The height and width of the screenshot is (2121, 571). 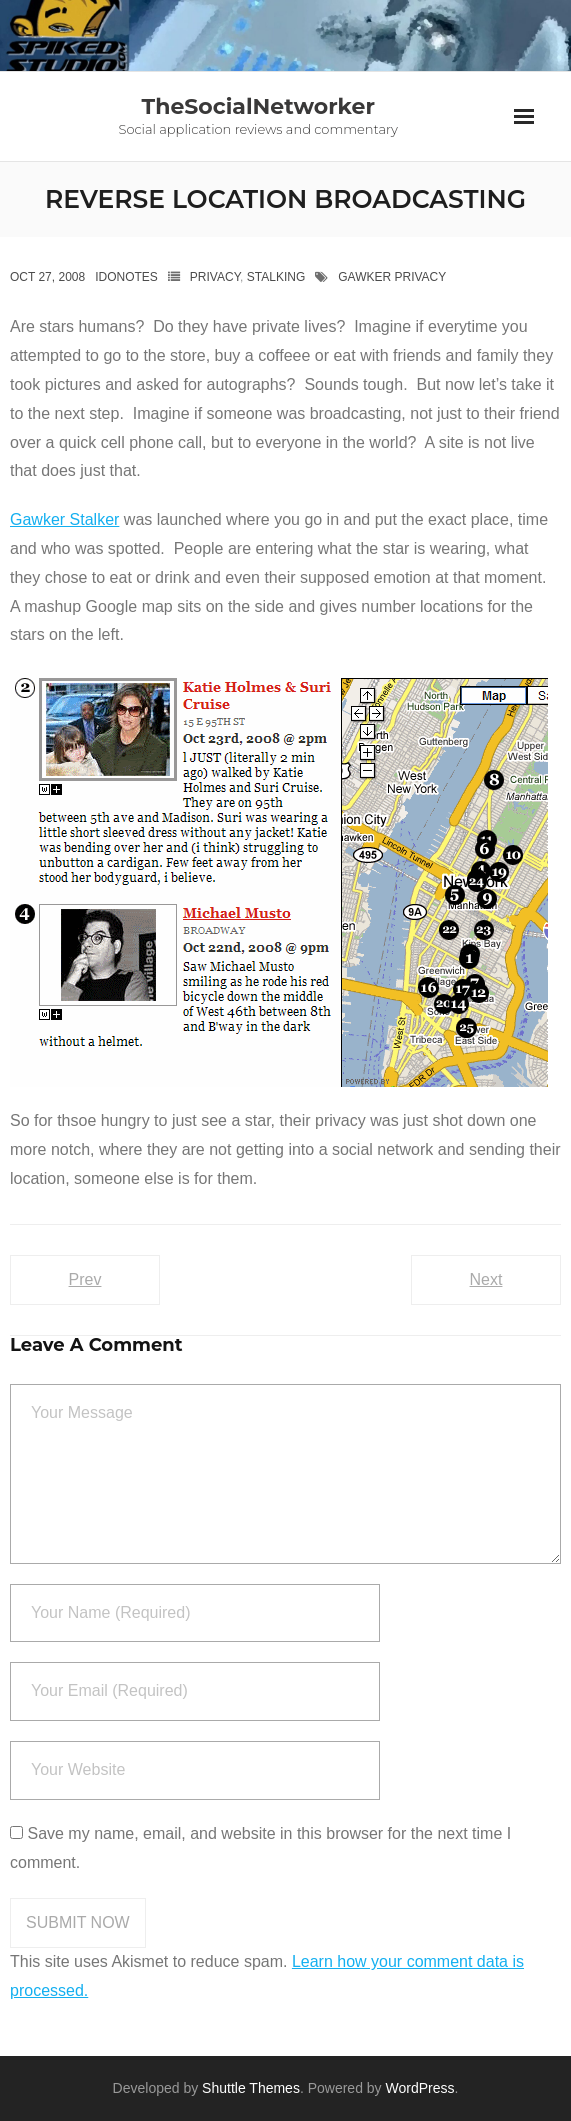 What do you see at coordinates (392, 277) in the screenshot?
I see `Gawker privacy` at bounding box center [392, 277].